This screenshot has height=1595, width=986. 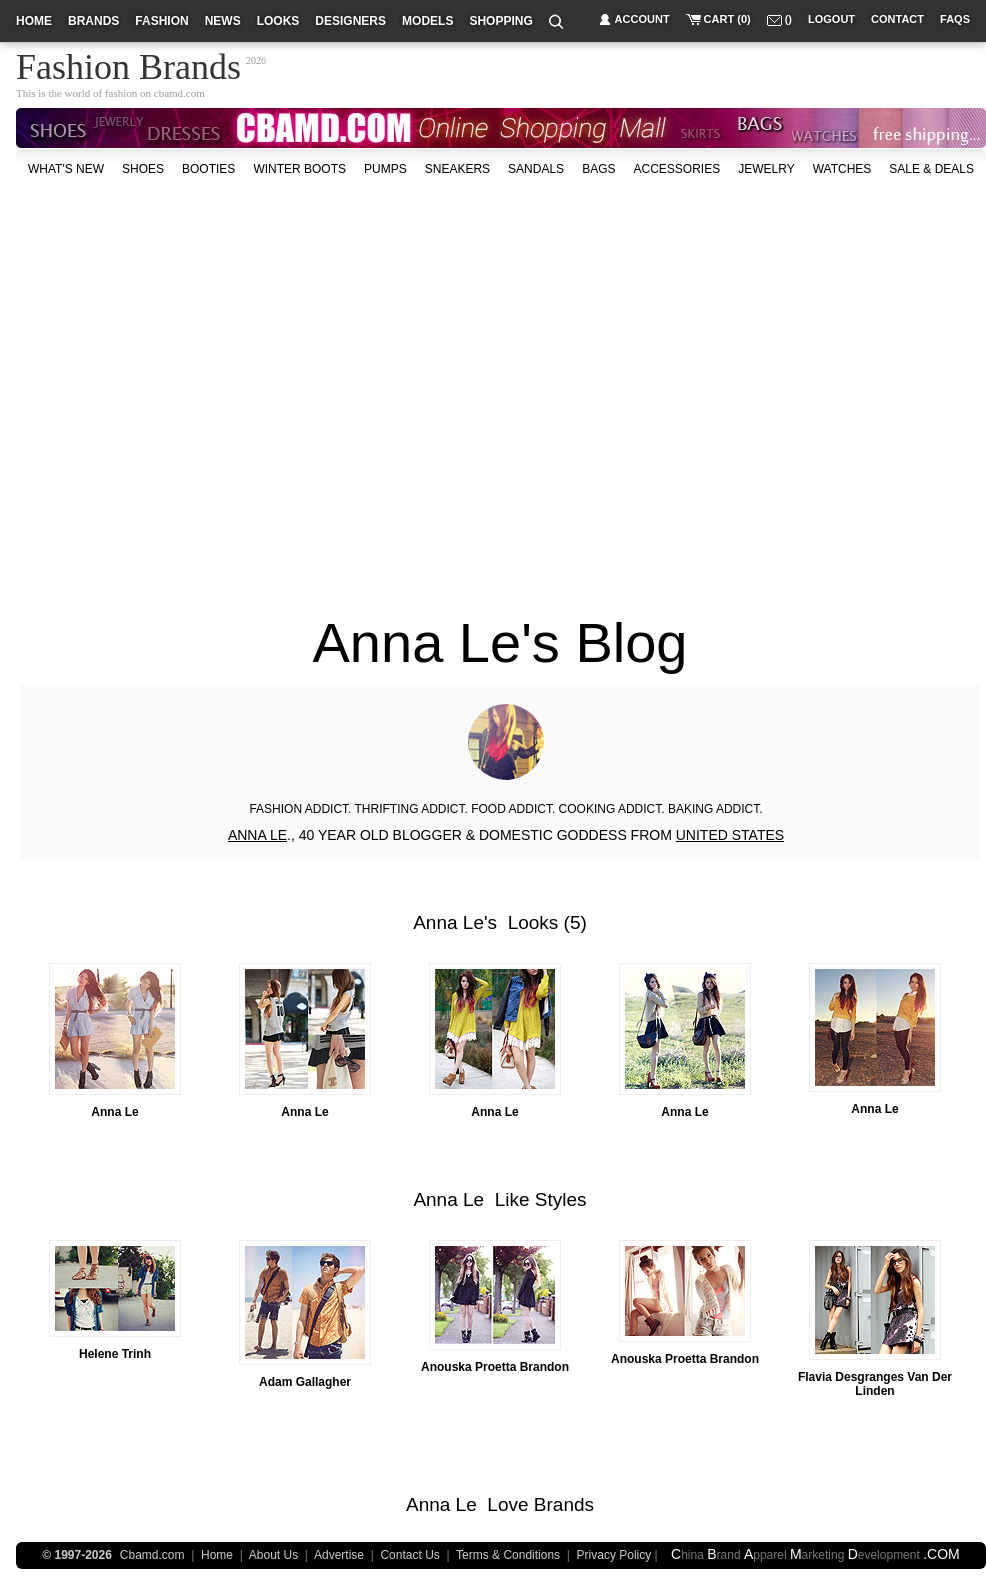 What do you see at coordinates (642, 19) in the screenshot?
I see `account` at bounding box center [642, 19].